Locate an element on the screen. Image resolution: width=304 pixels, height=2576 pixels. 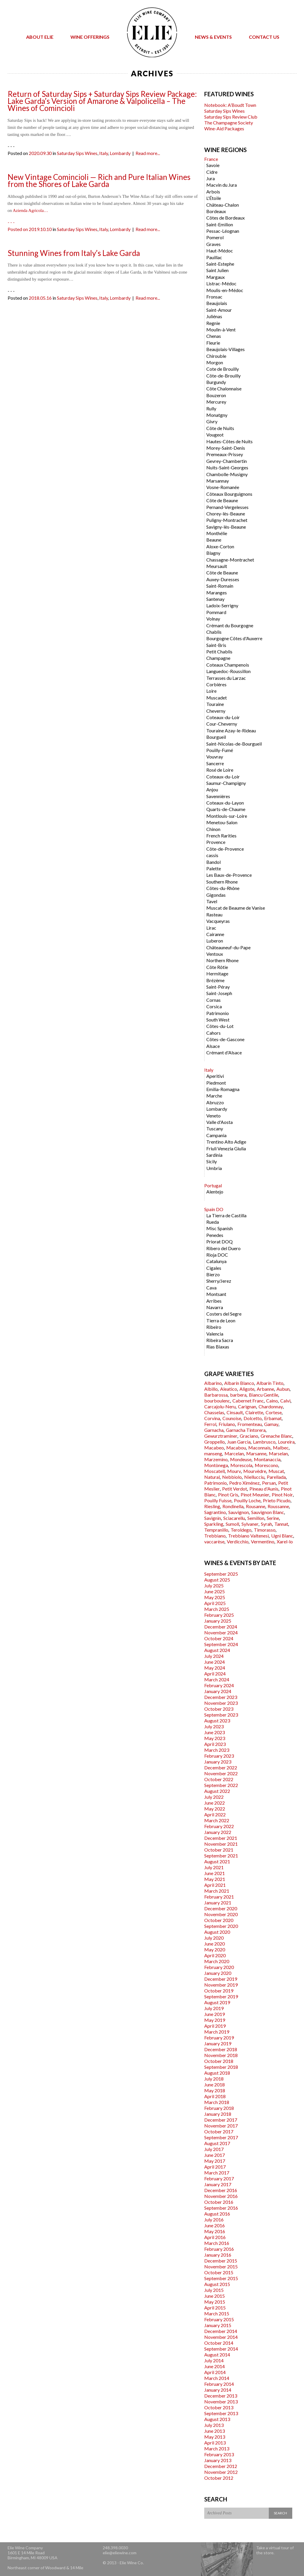
Fleurie is located at coordinates (213, 342).